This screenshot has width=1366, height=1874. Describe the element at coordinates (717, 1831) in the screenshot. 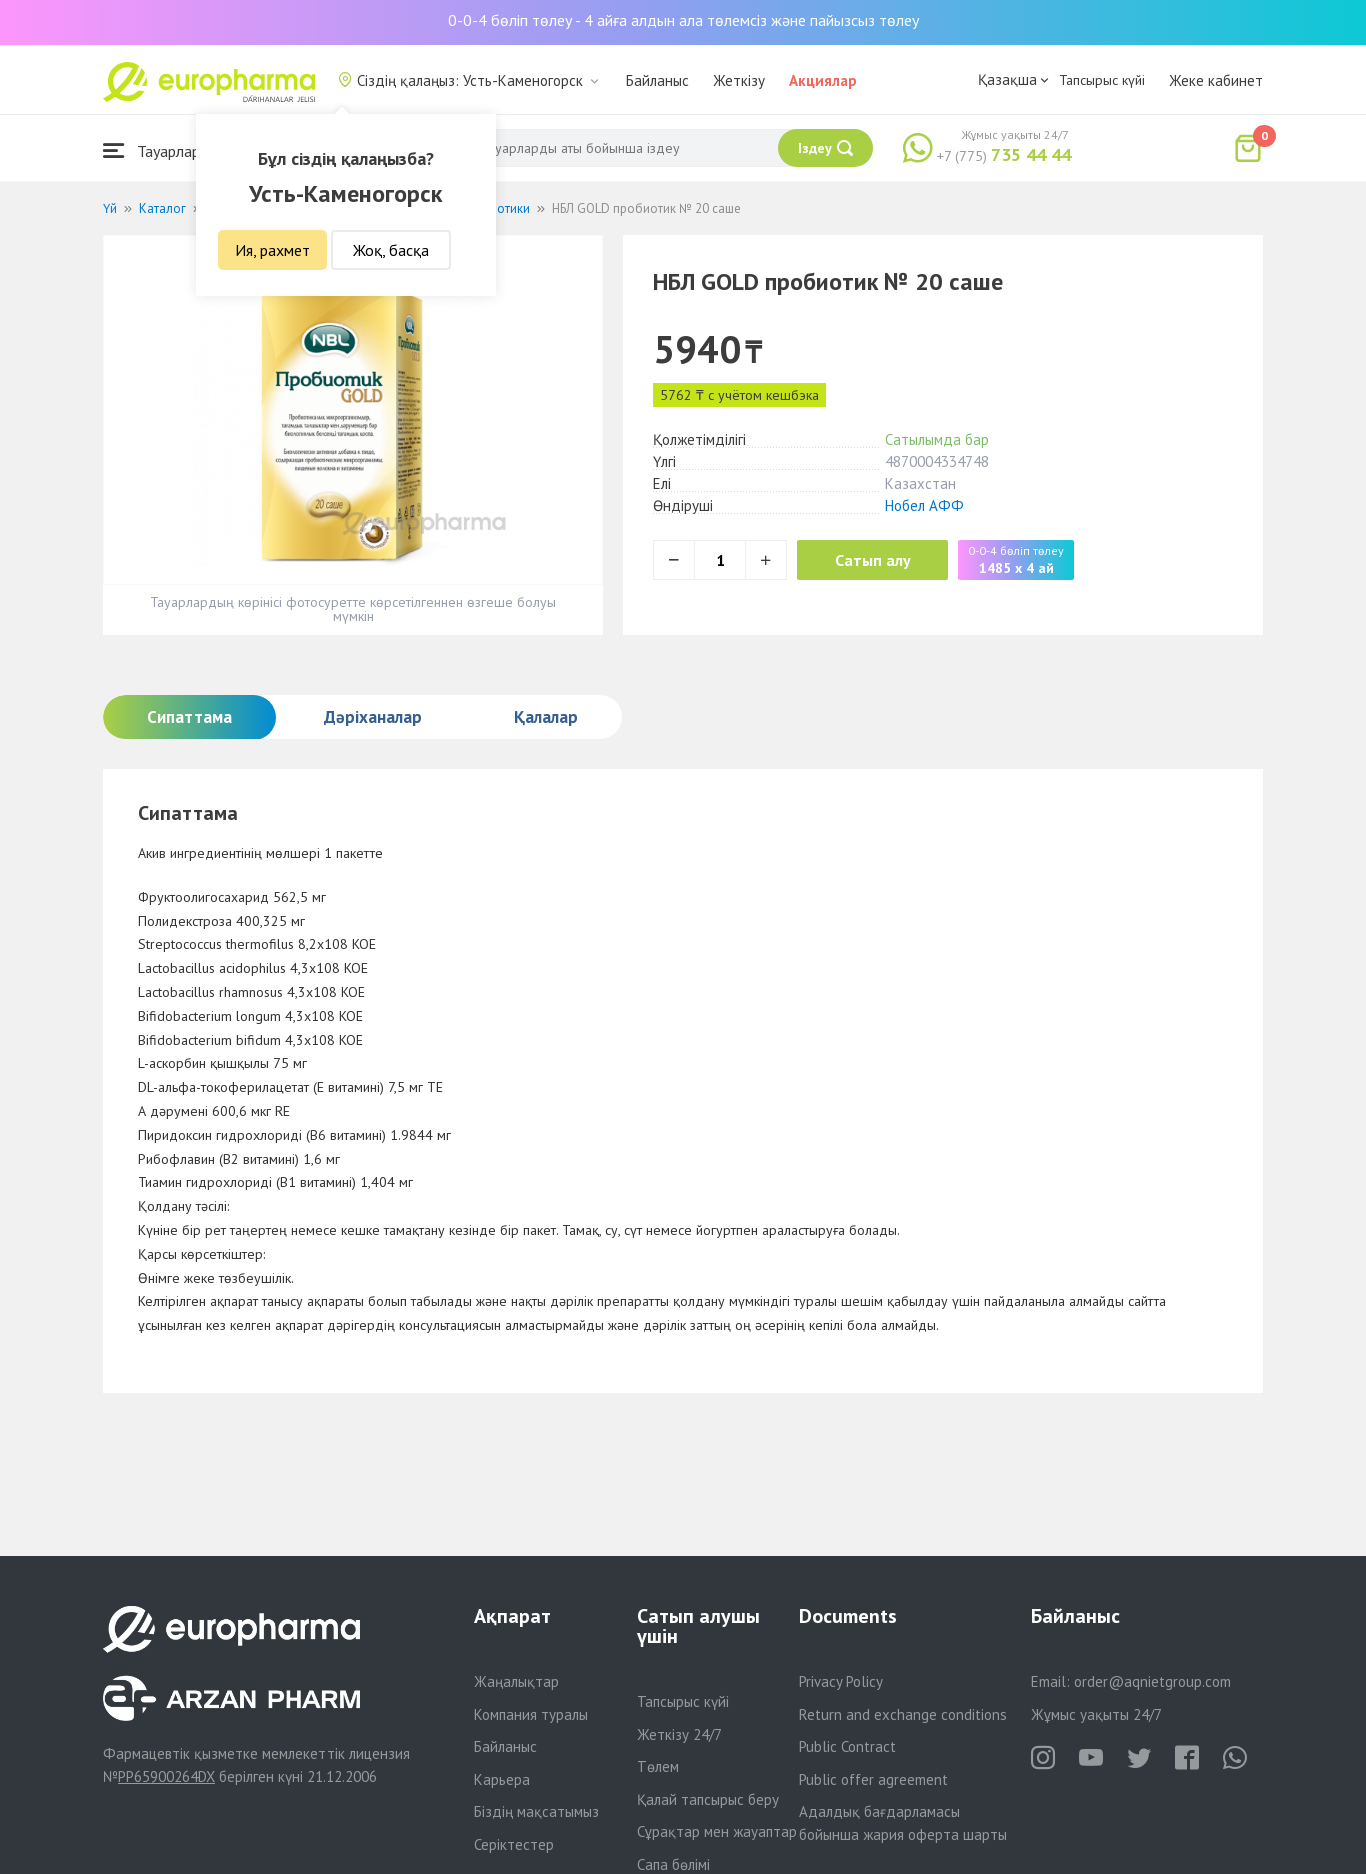

I see `Сұрақтар мен жауаптар` at that location.